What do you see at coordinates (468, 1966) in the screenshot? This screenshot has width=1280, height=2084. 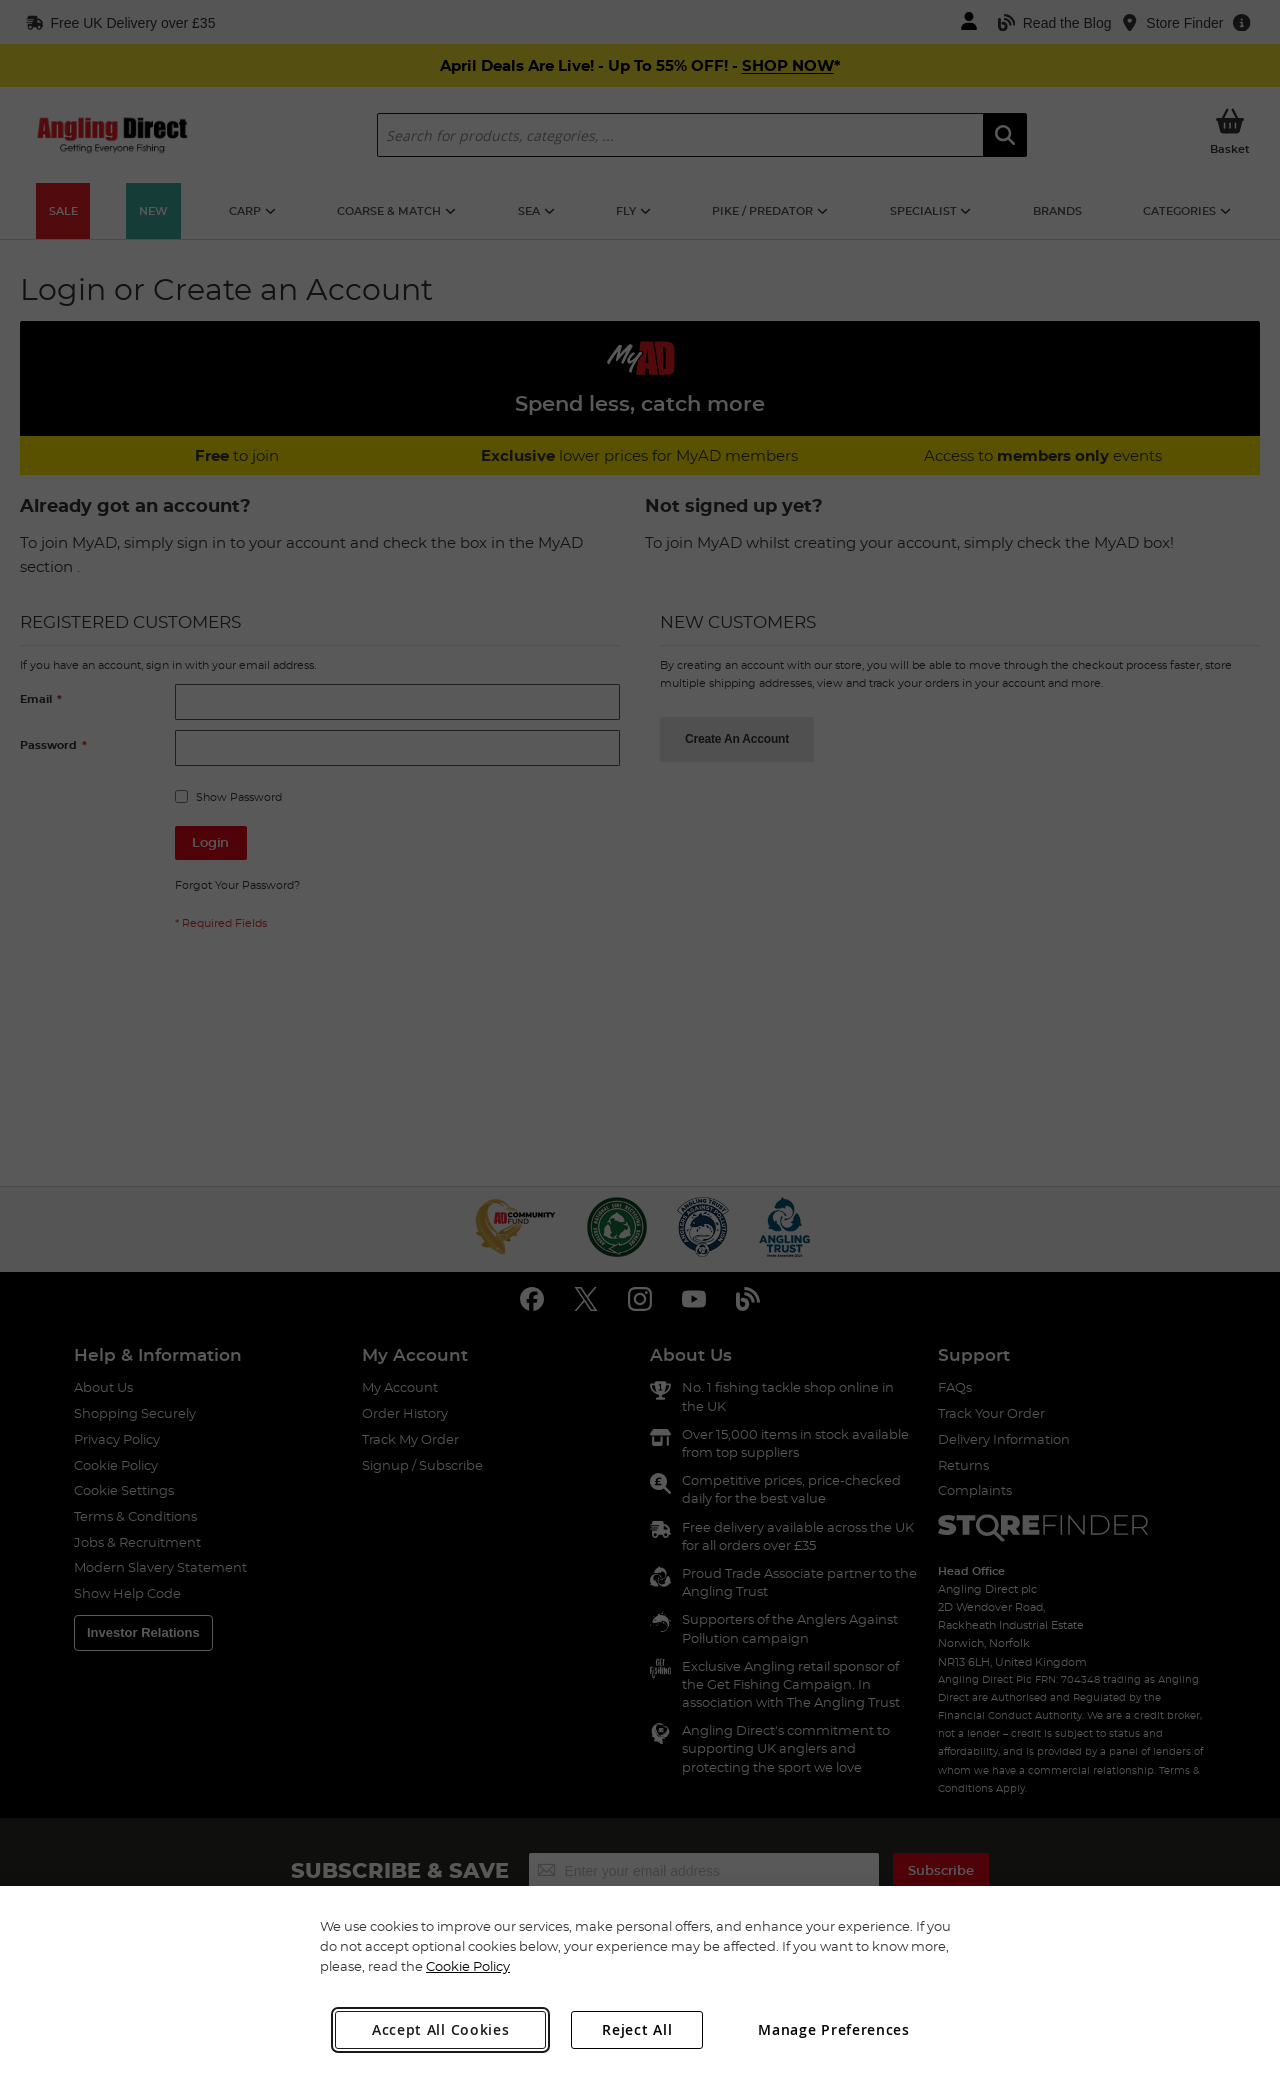 I see `Cookie Policy` at bounding box center [468, 1966].